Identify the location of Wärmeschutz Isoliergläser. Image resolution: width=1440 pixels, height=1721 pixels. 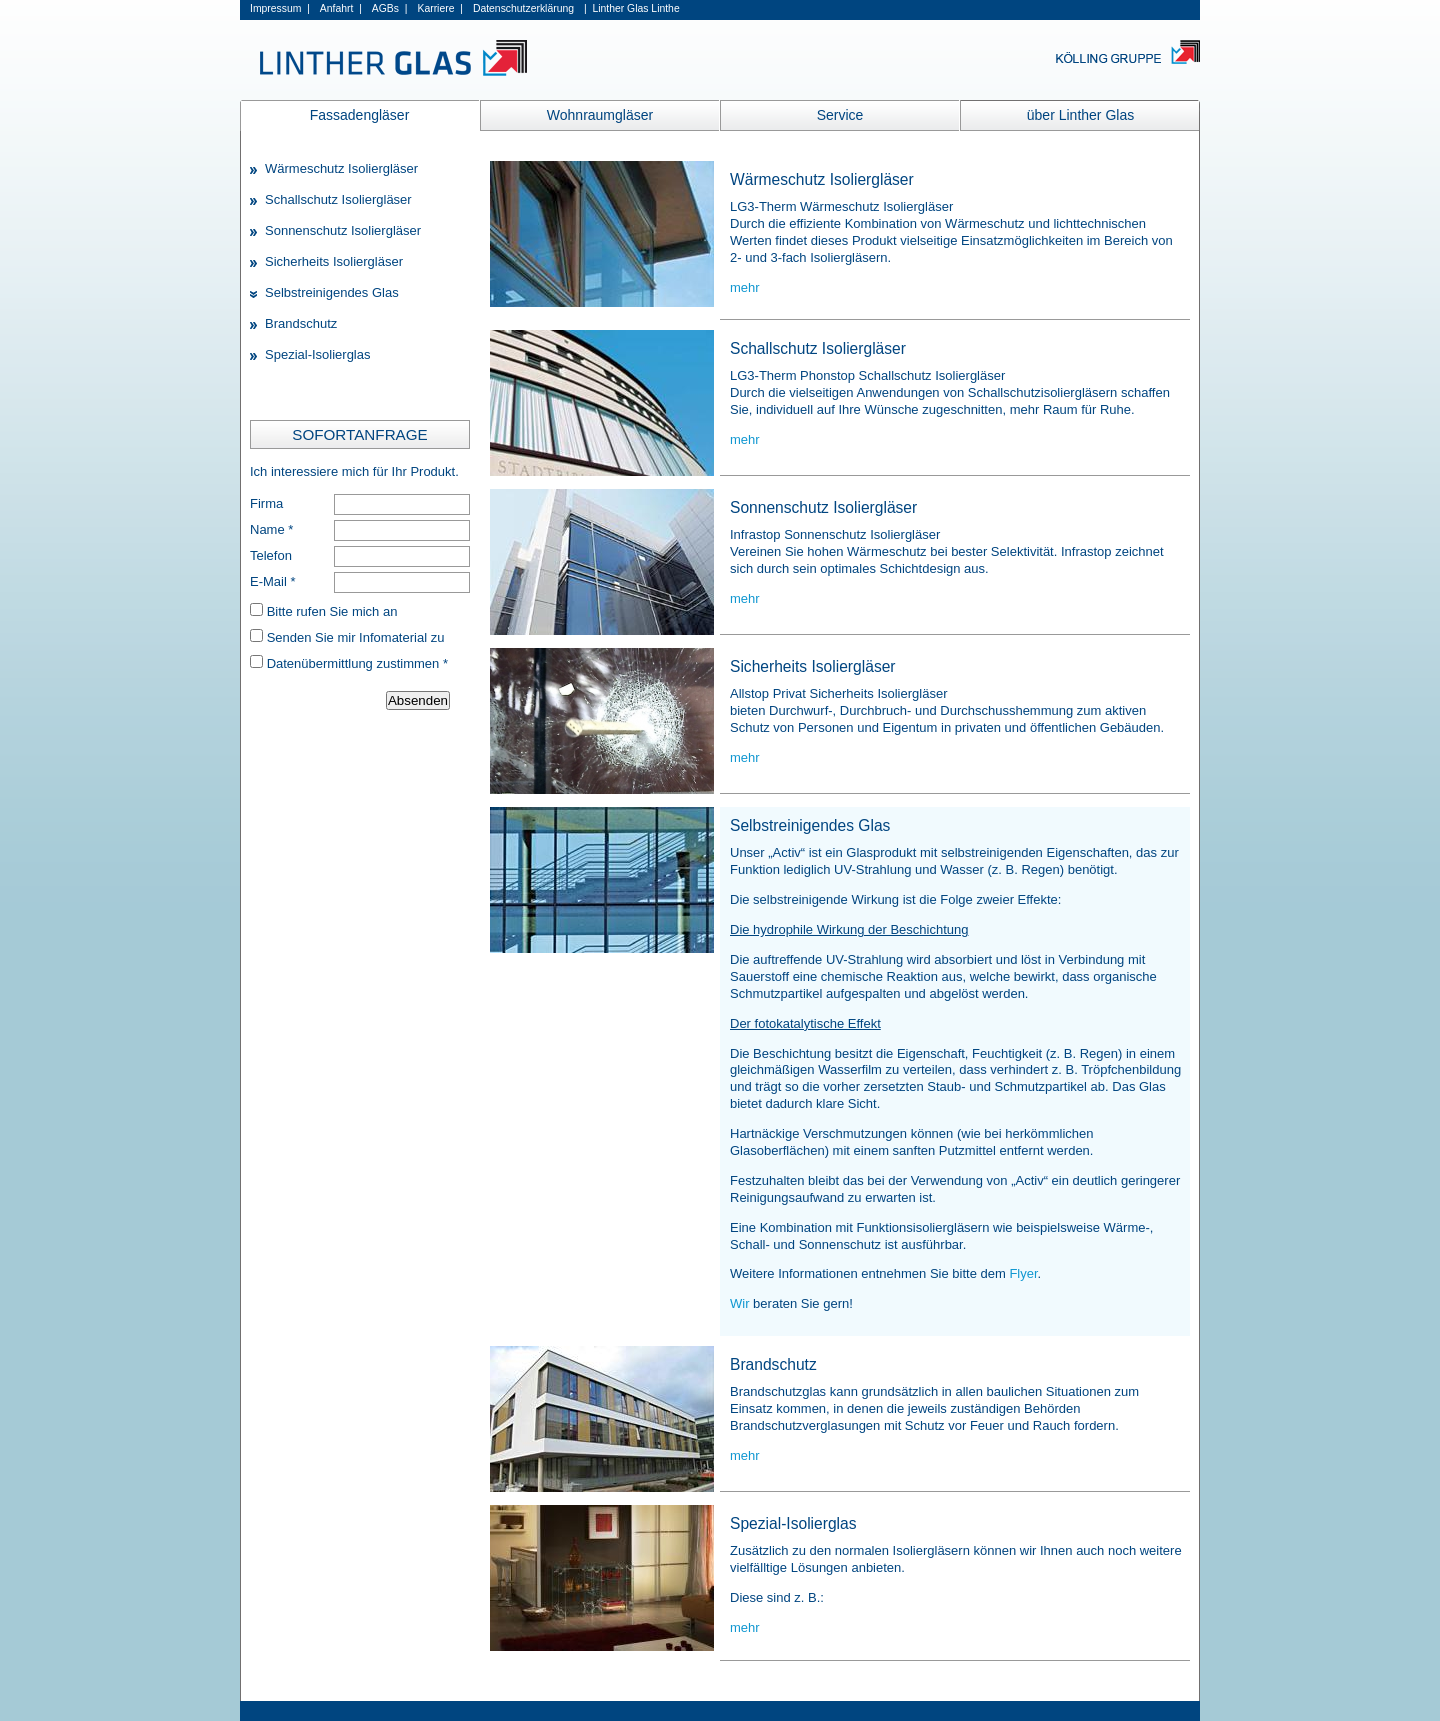
(341, 168).